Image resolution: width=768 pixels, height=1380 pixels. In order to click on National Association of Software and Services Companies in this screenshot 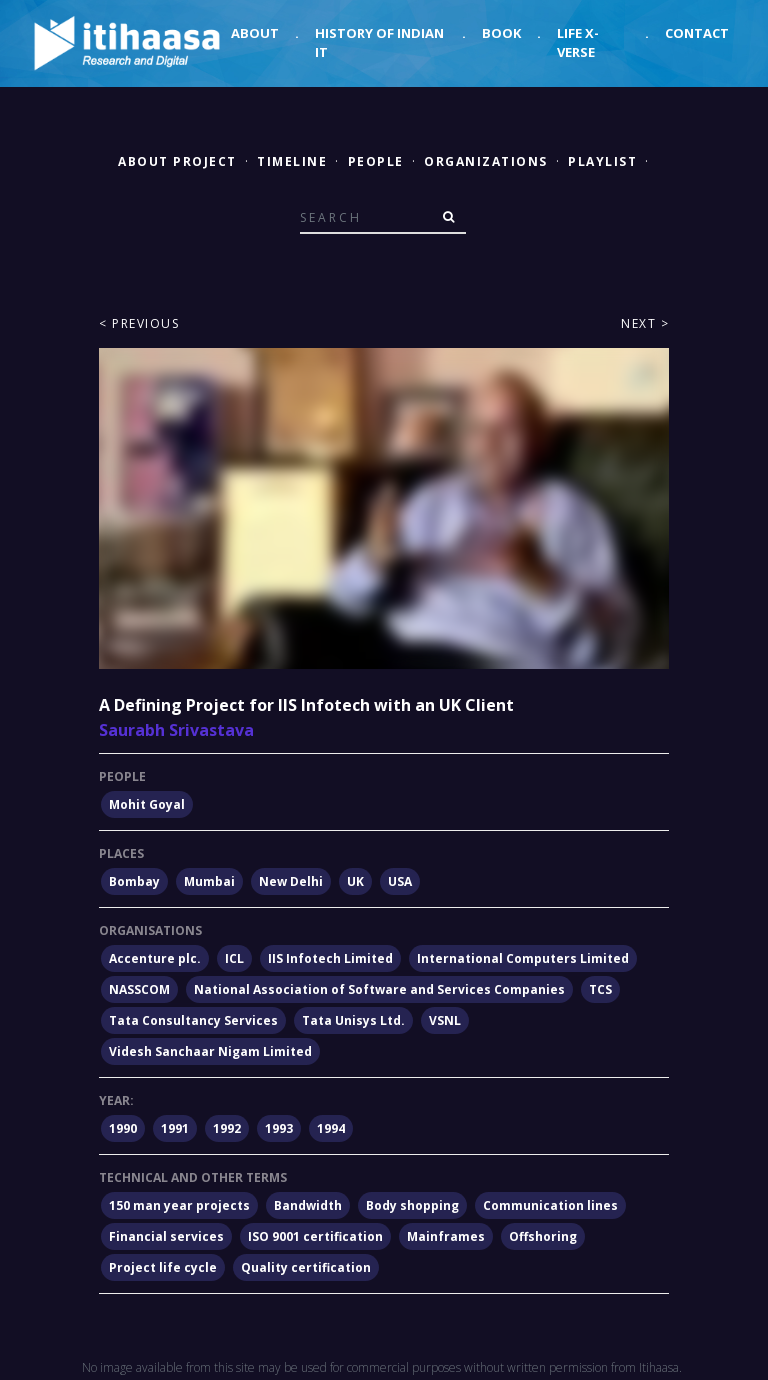, I will do `click(379, 989)`.